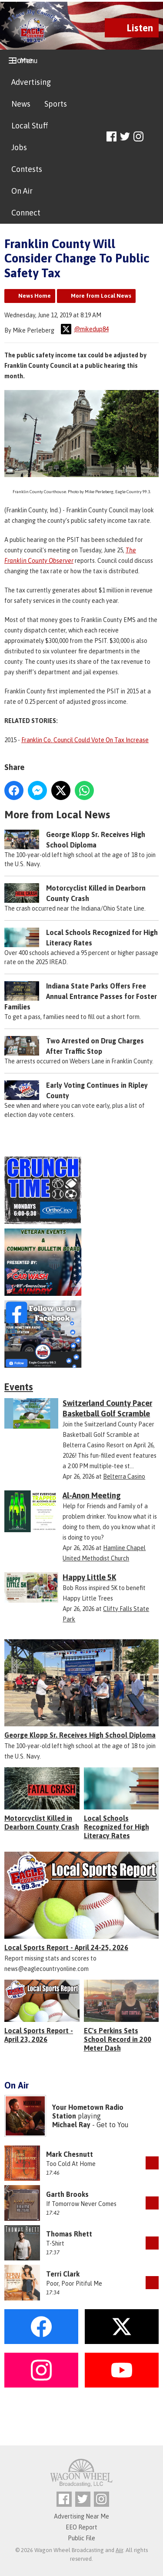  What do you see at coordinates (81, 2527) in the screenshot?
I see `EEO Report` at bounding box center [81, 2527].